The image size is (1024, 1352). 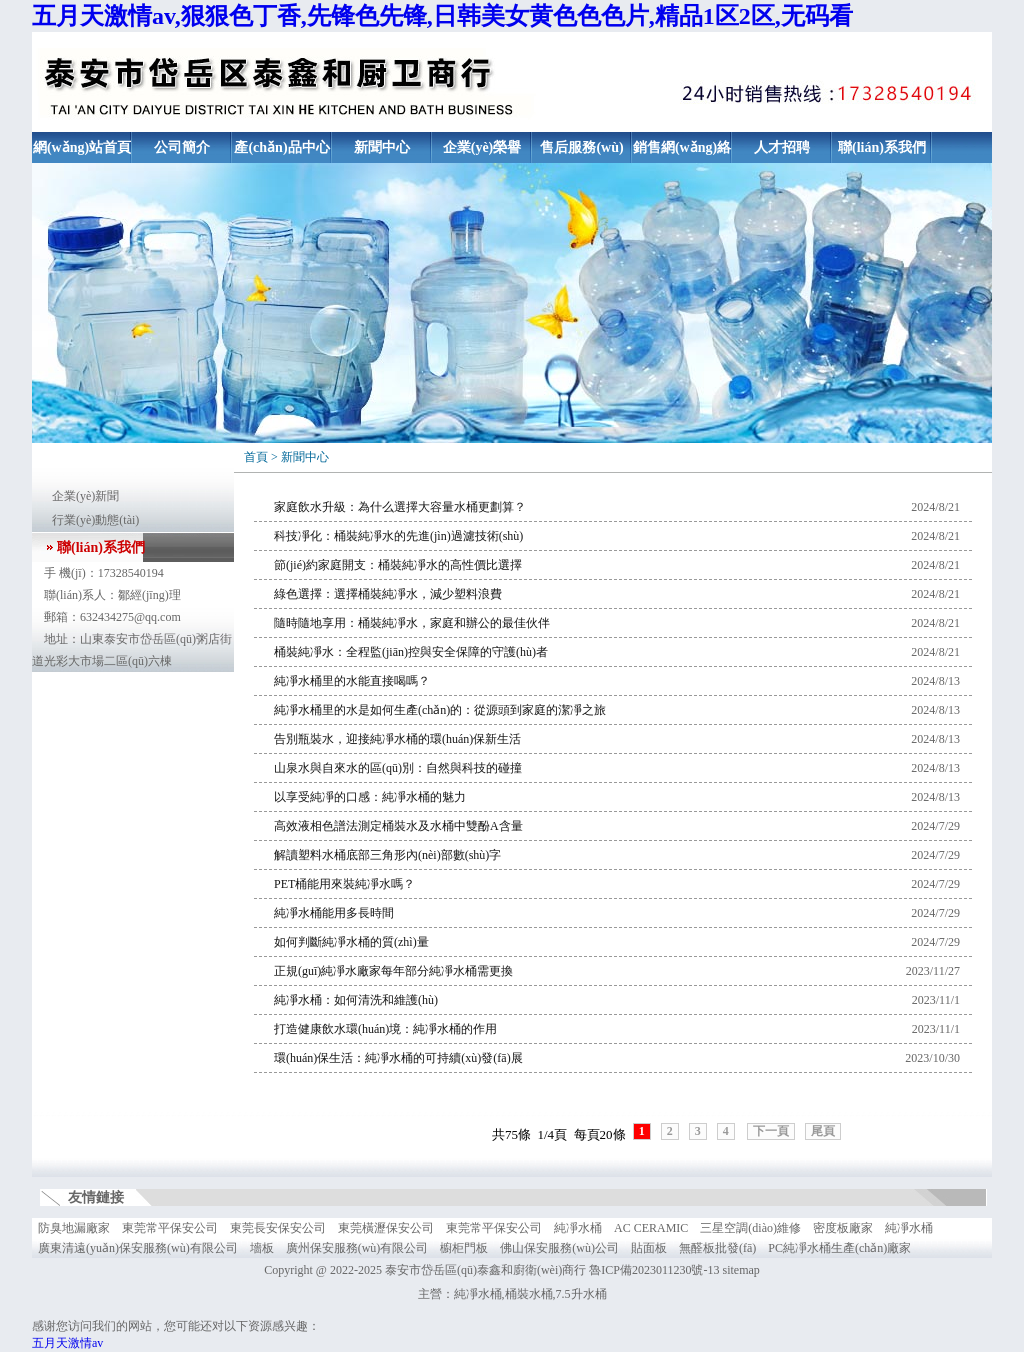 I want to click on 隨時隨地享用：桶裝純凈水，家庭和辦公的最佳伙伴, so click(x=412, y=623).